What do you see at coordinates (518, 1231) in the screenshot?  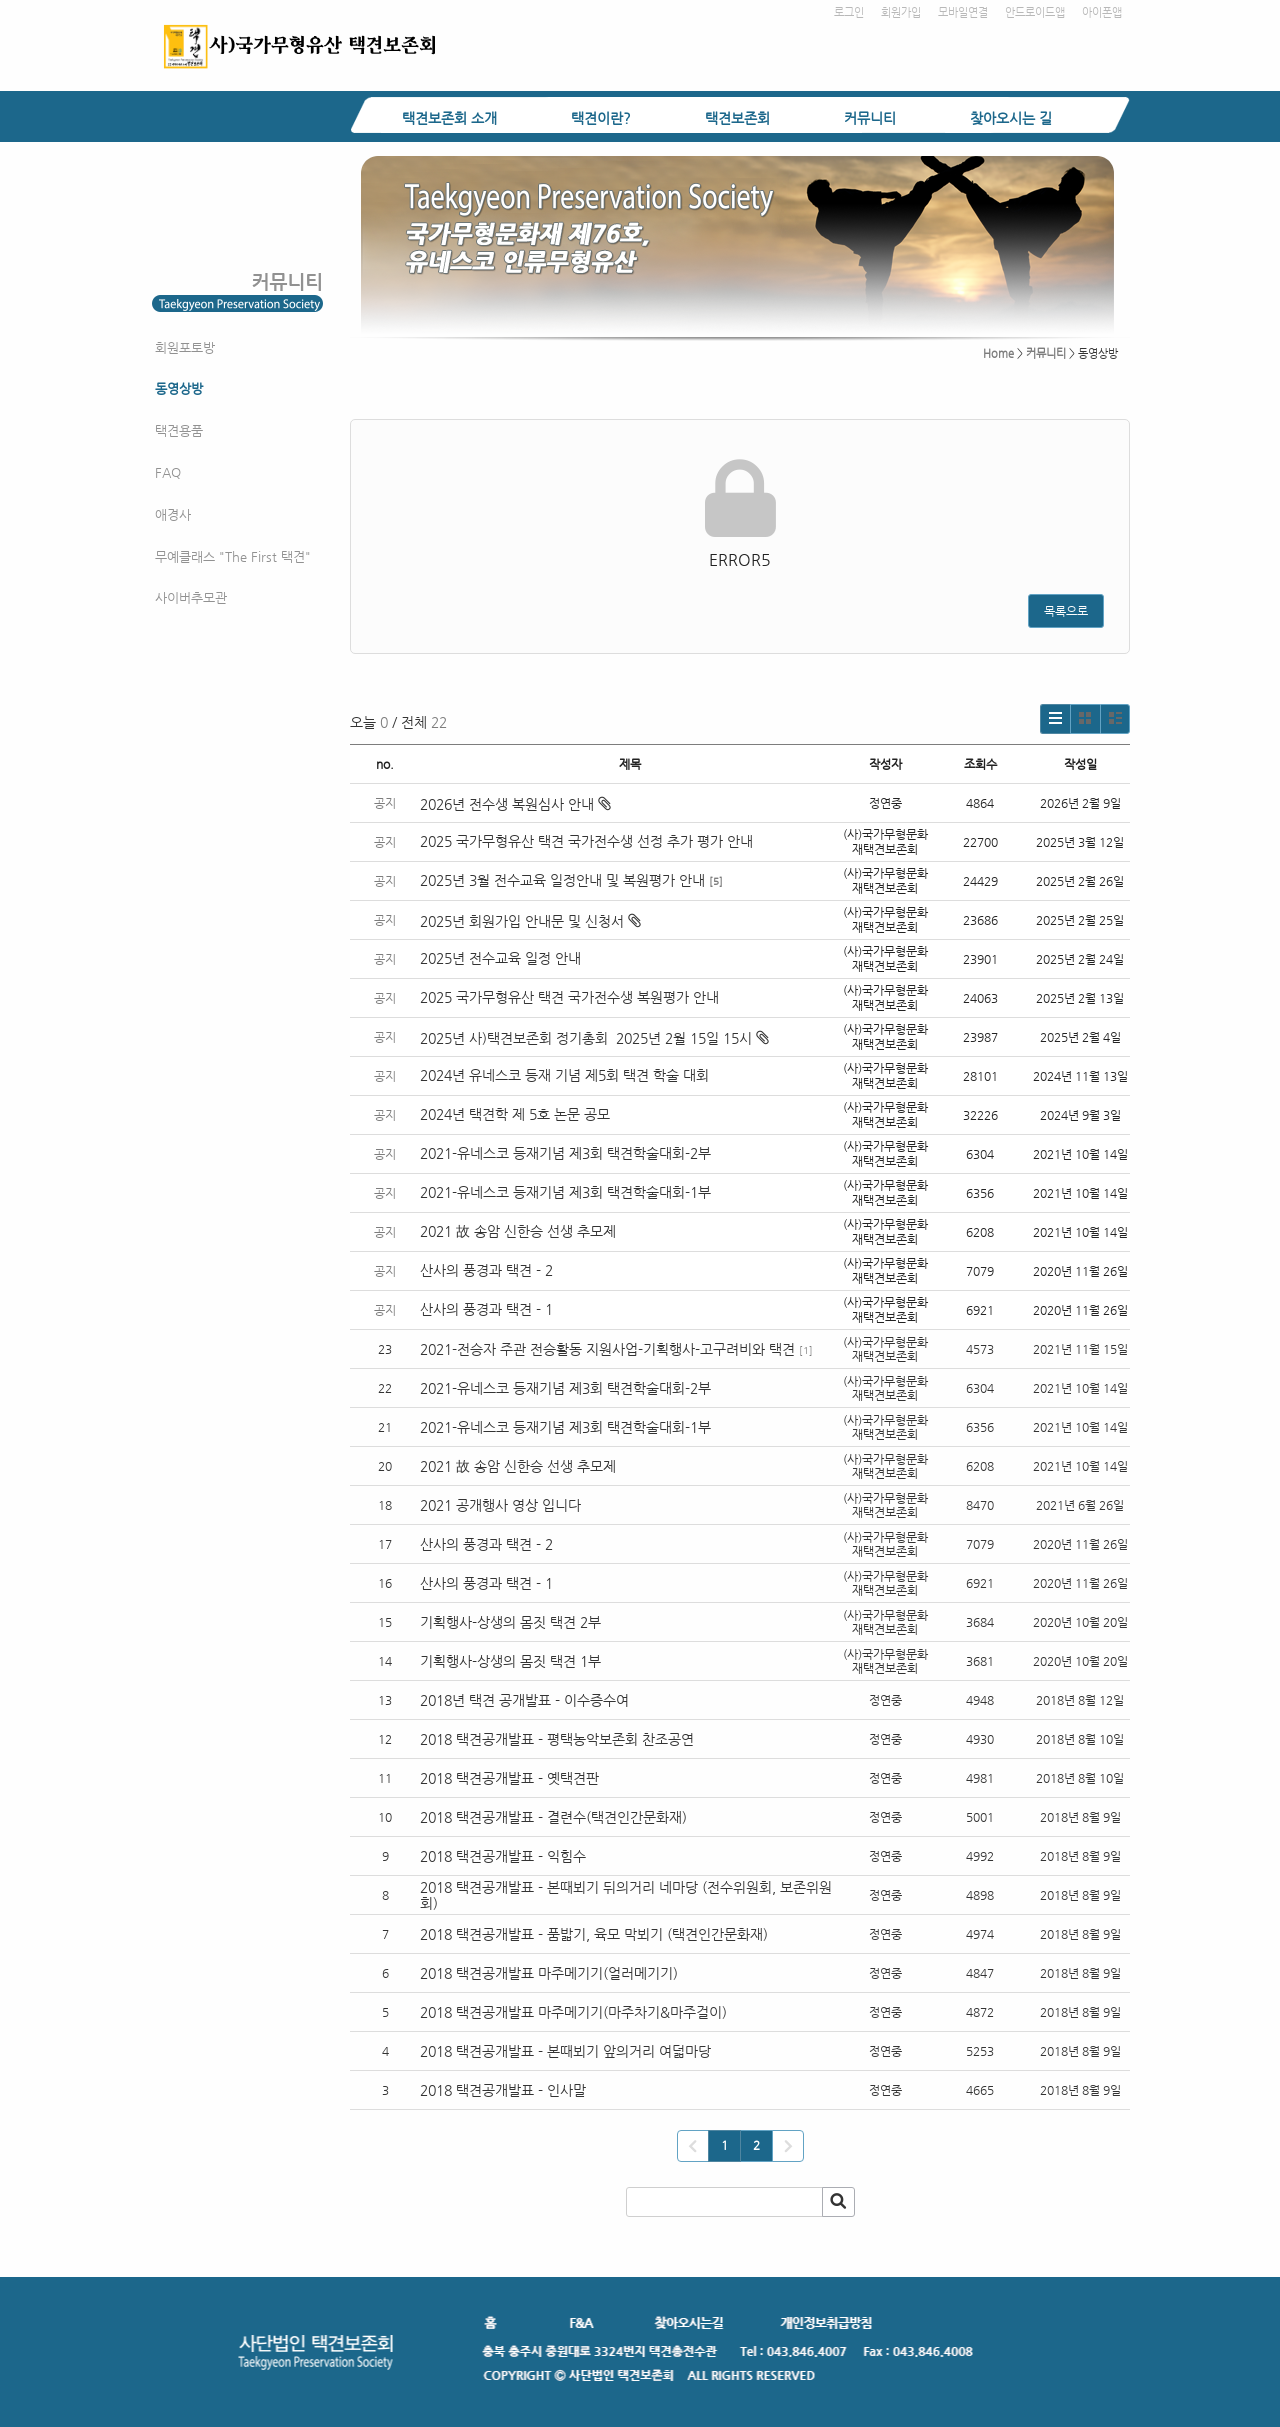 I see `2021 故 송암 신한승 선생 추모제` at bounding box center [518, 1231].